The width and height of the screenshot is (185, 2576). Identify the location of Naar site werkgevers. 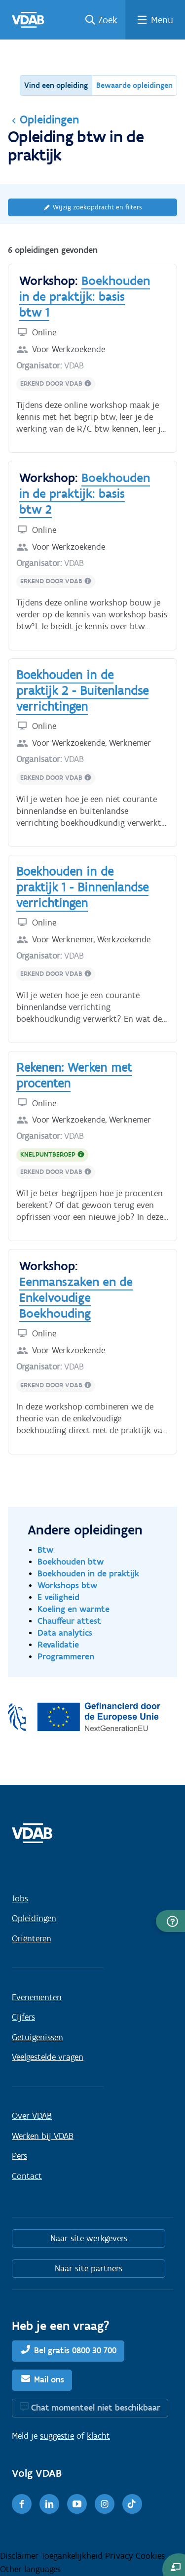
(88, 2238).